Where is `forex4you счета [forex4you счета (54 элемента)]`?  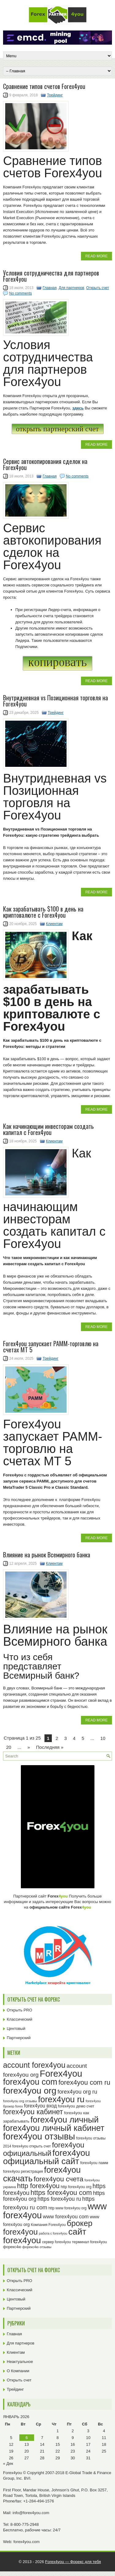
forex4you счета [forex4you счета (54 элемента)] is located at coordinates (58, 2179).